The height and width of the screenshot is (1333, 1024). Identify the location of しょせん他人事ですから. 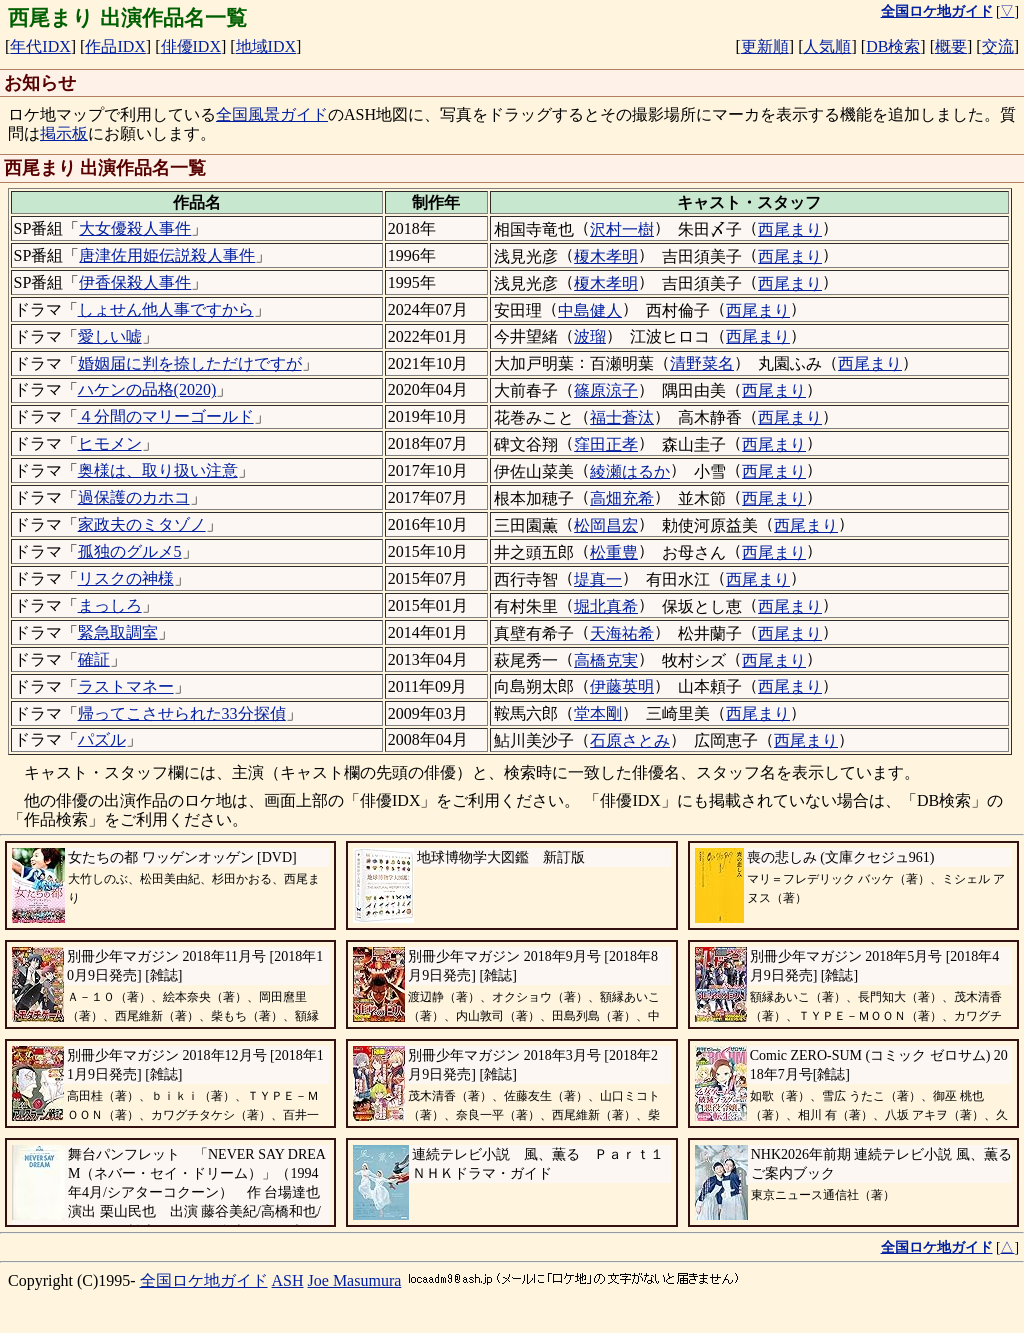
(166, 309).